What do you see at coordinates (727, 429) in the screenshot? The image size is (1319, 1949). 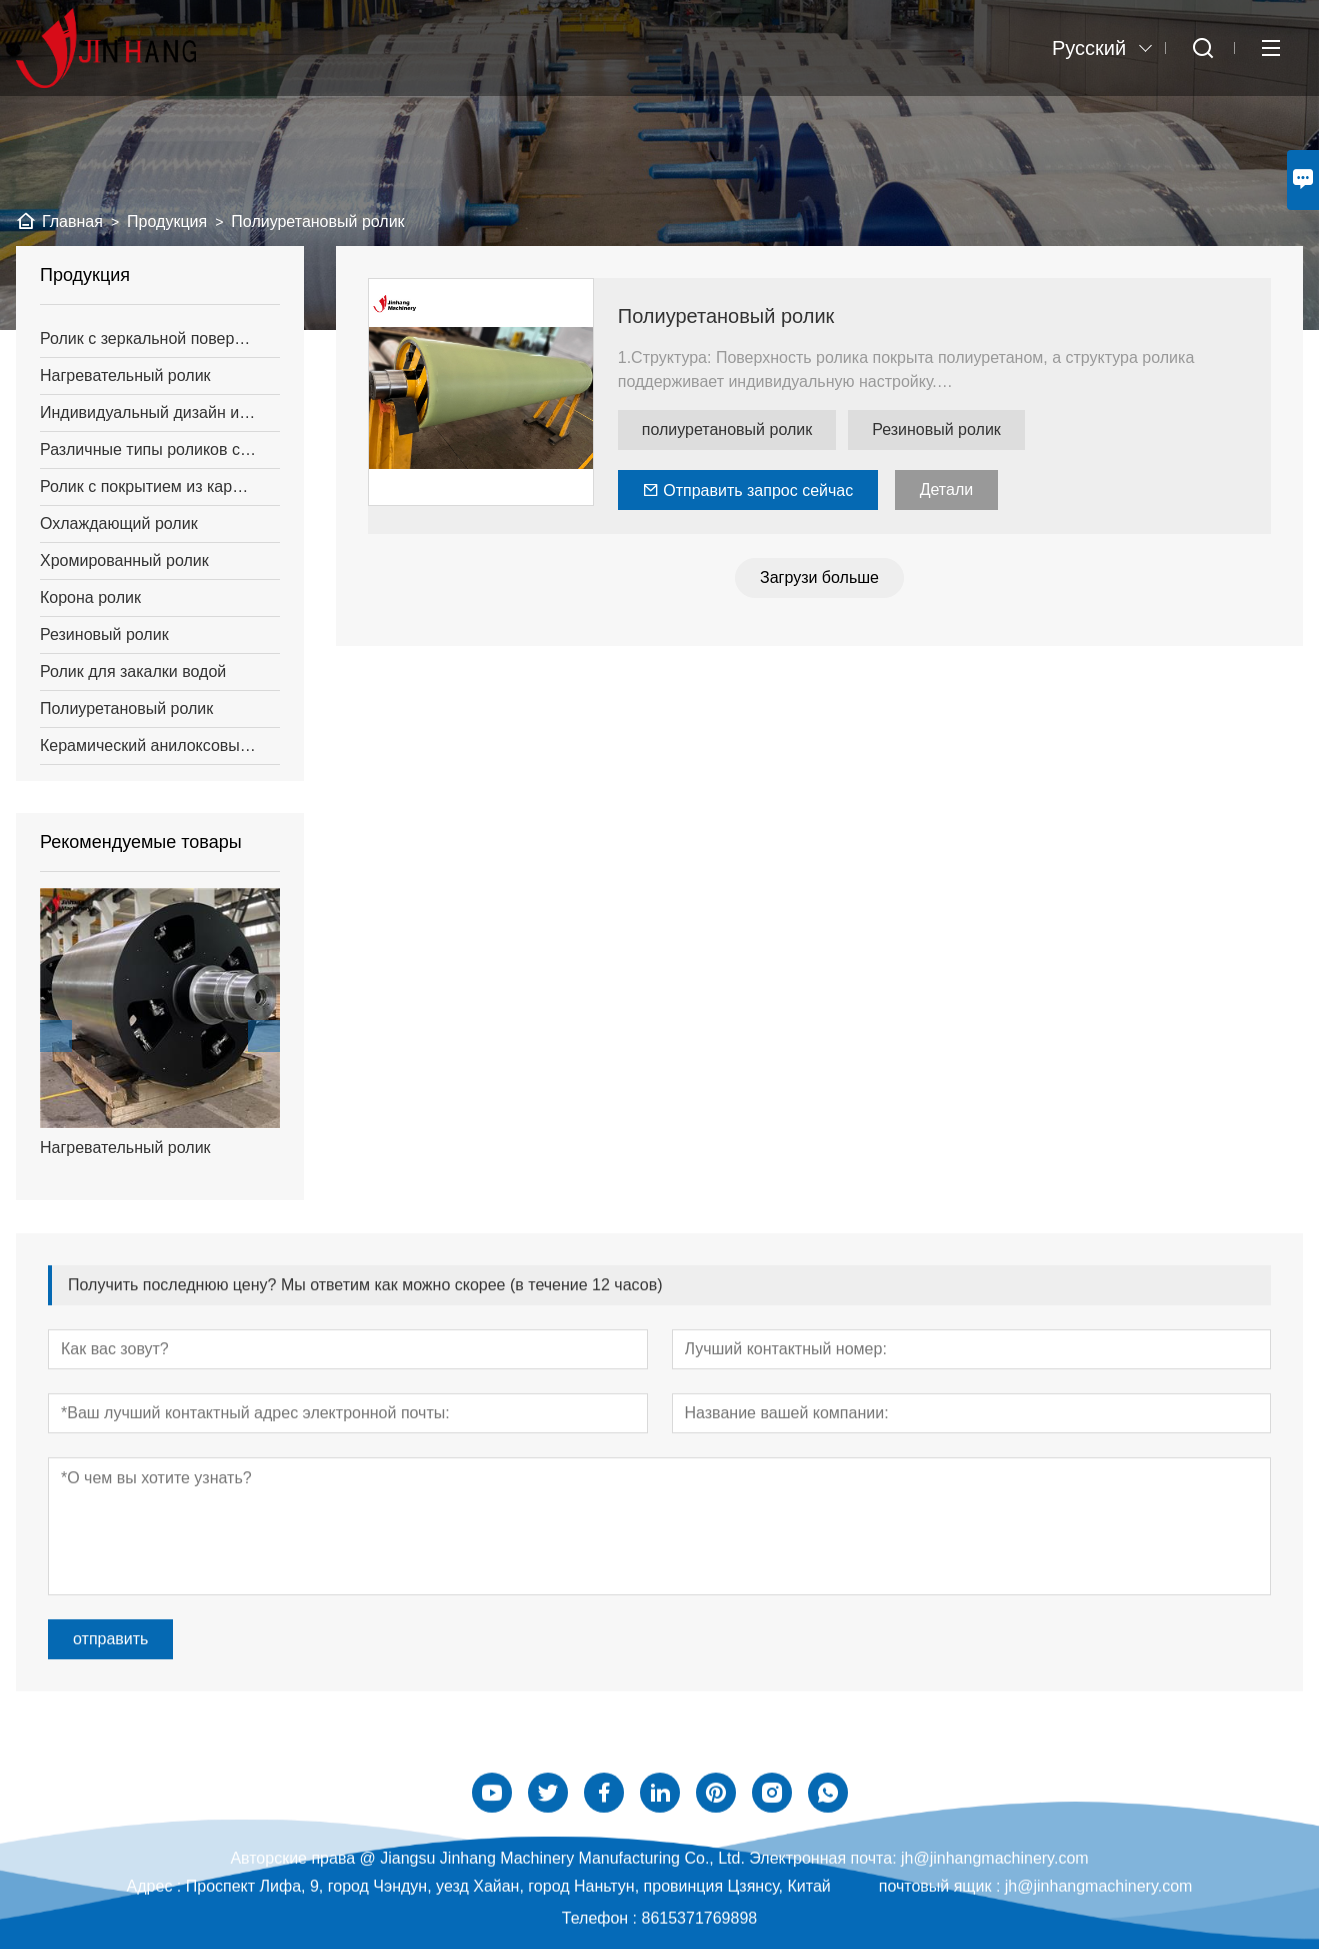 I see `полиуретановый ролик` at bounding box center [727, 429].